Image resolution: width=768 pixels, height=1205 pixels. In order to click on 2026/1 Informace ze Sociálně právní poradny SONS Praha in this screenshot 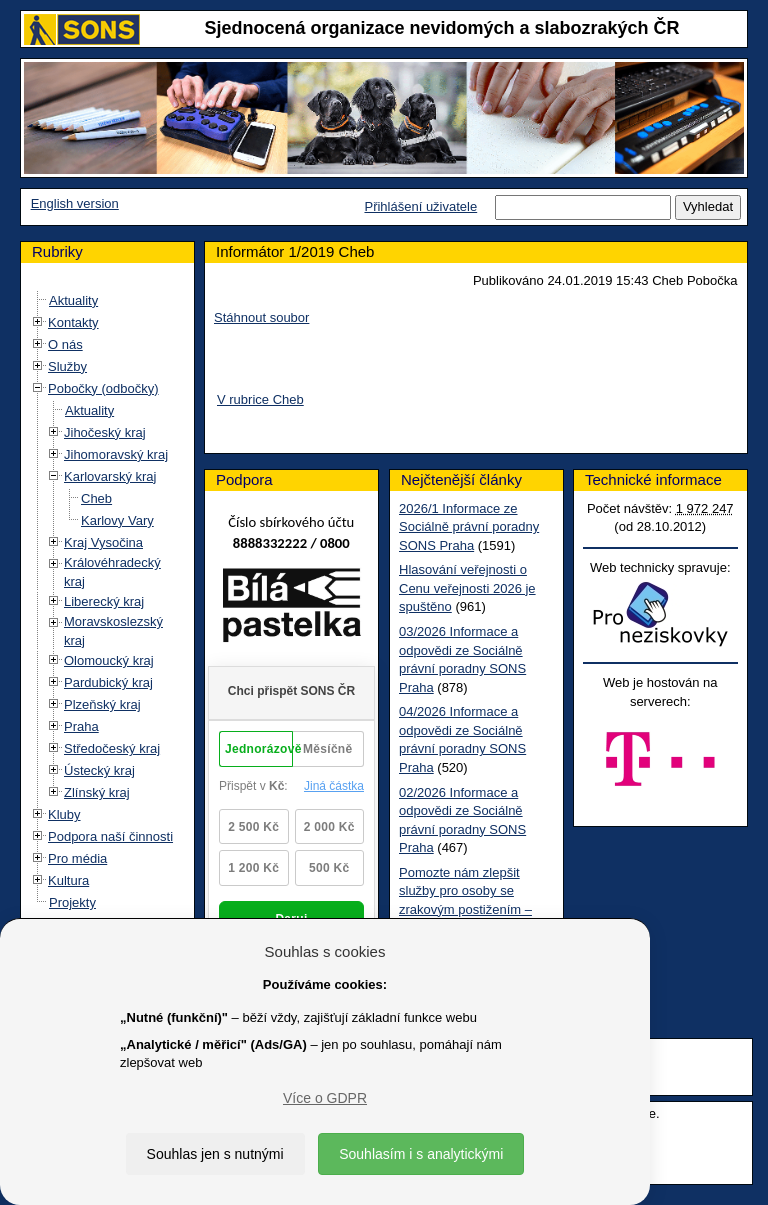, I will do `click(469, 527)`.